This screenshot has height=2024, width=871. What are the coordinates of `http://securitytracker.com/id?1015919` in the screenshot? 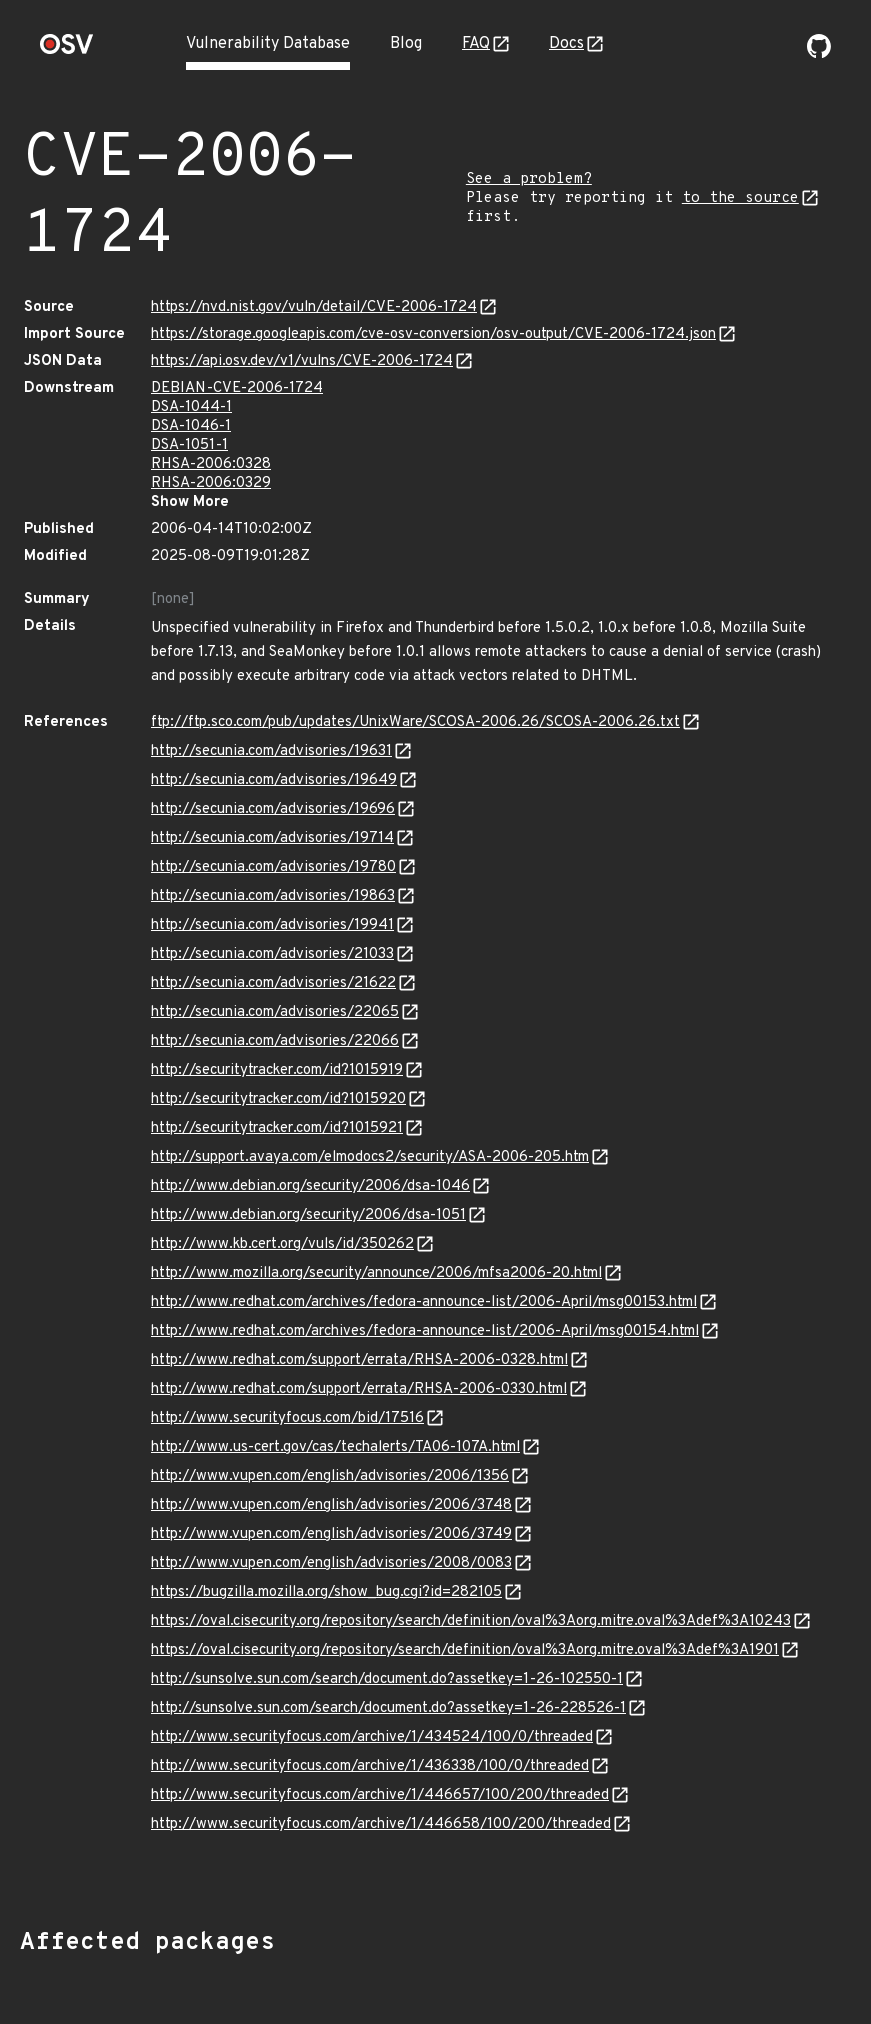 It's located at (277, 1070).